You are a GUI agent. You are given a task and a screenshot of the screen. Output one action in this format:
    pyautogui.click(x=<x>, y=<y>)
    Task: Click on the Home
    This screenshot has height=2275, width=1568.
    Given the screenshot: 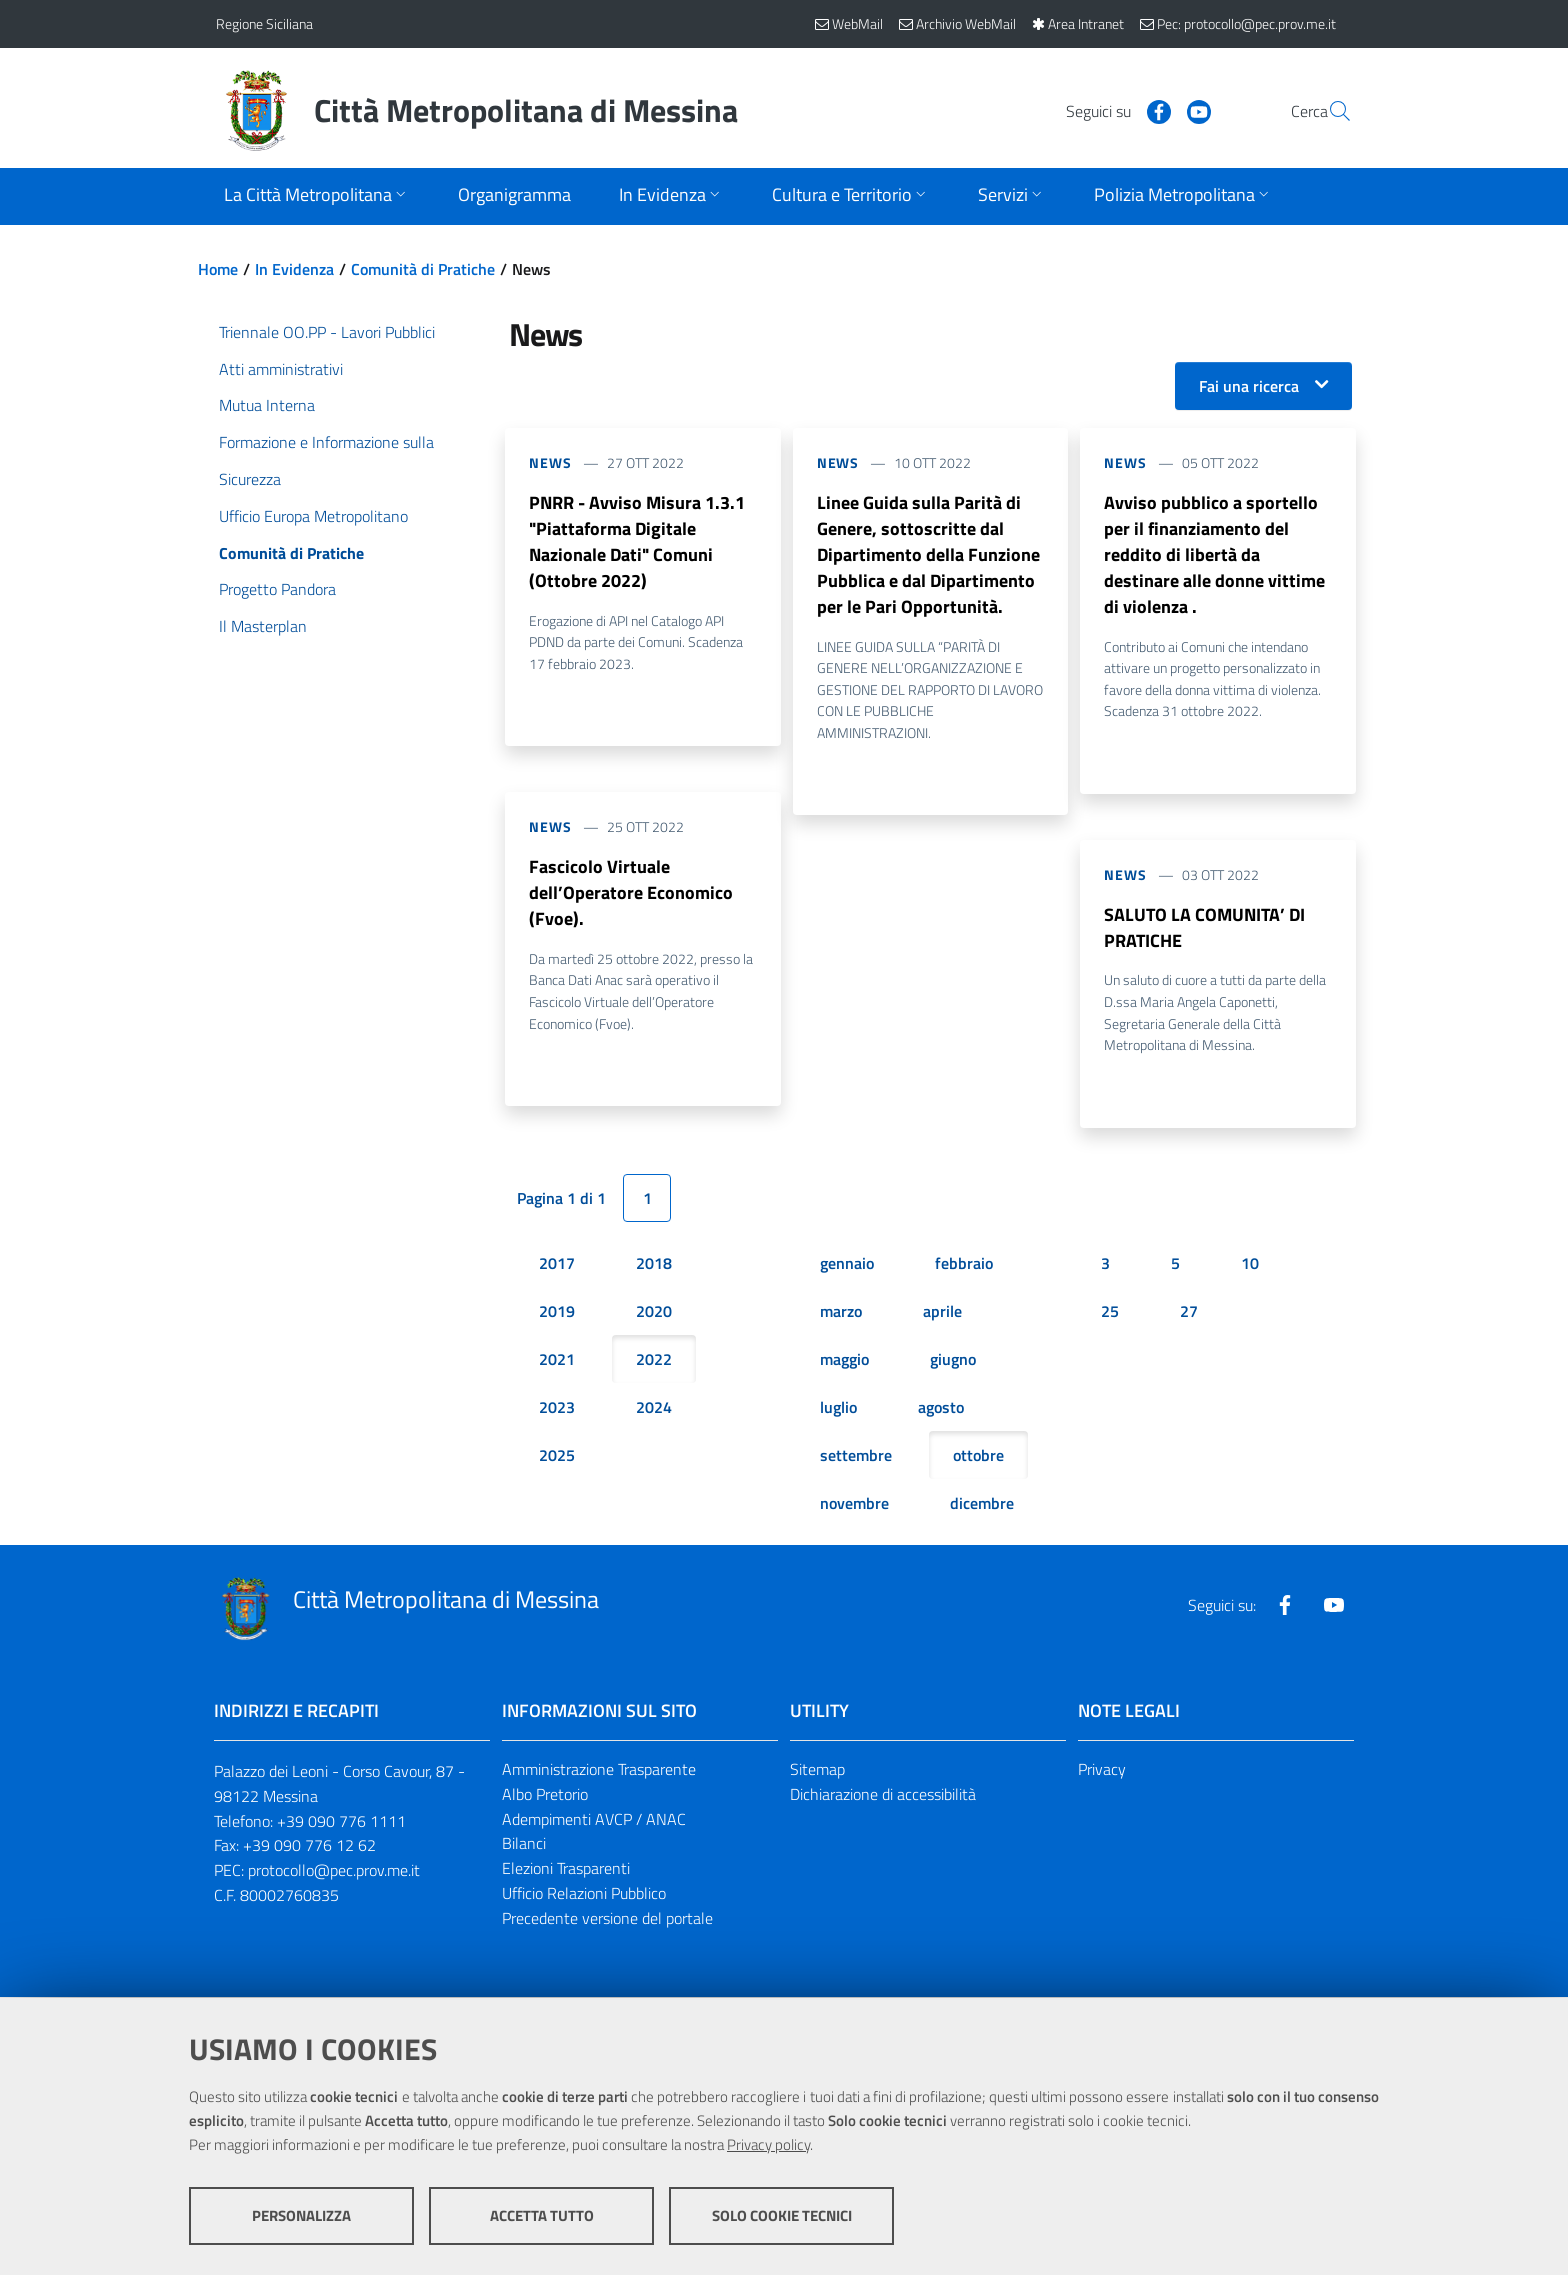 What is the action you would take?
    pyautogui.click(x=218, y=269)
    